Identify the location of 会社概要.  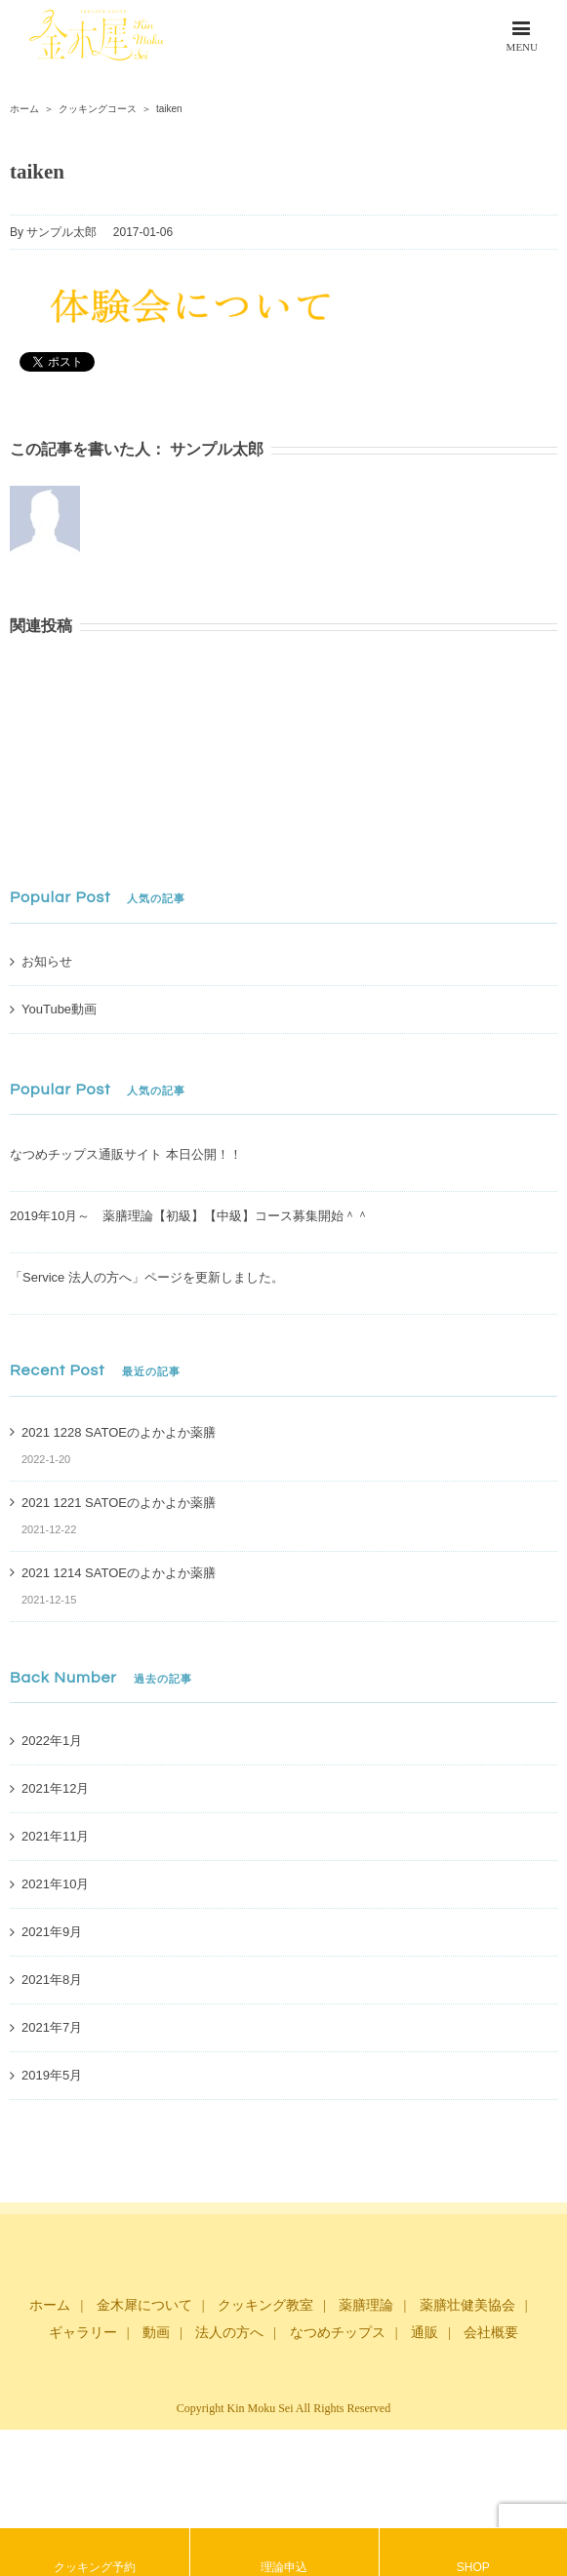
(491, 2332).